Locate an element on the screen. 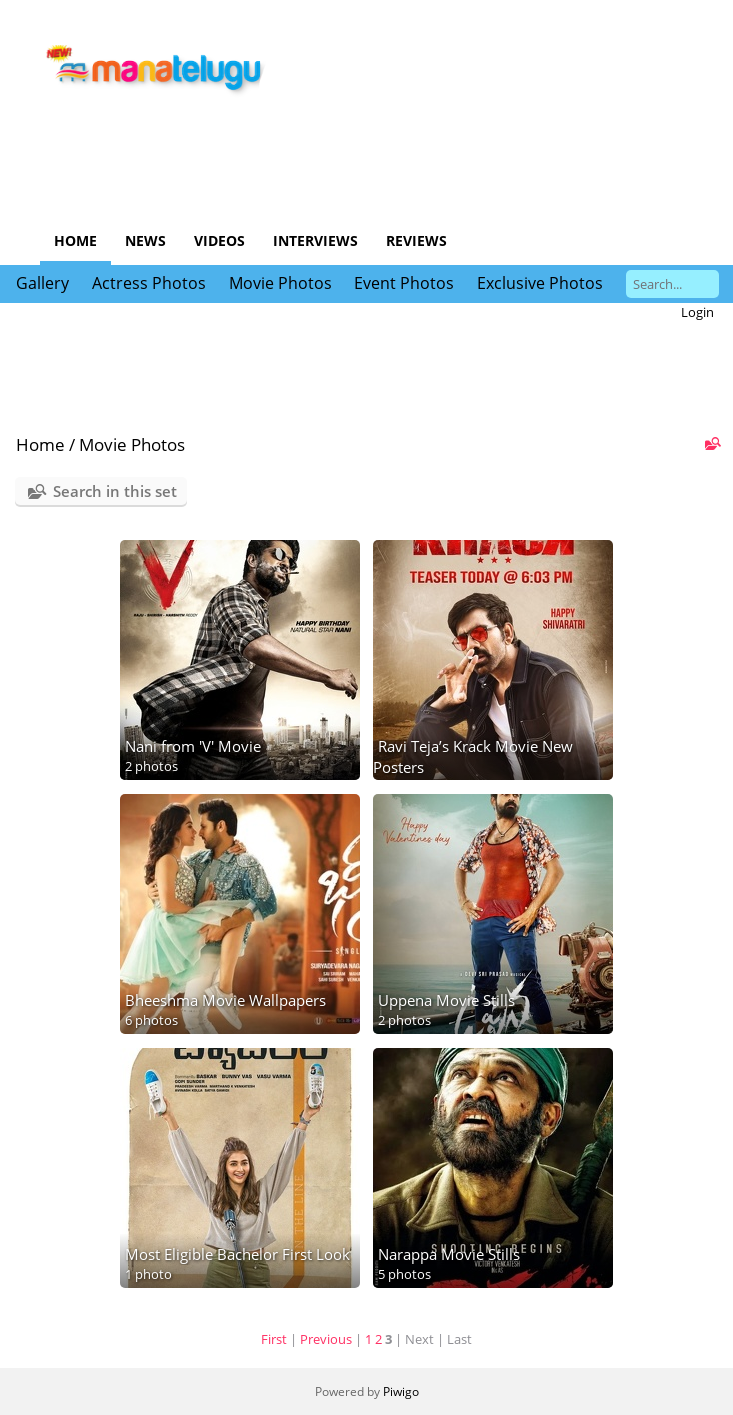  Videos is located at coordinates (219, 240).